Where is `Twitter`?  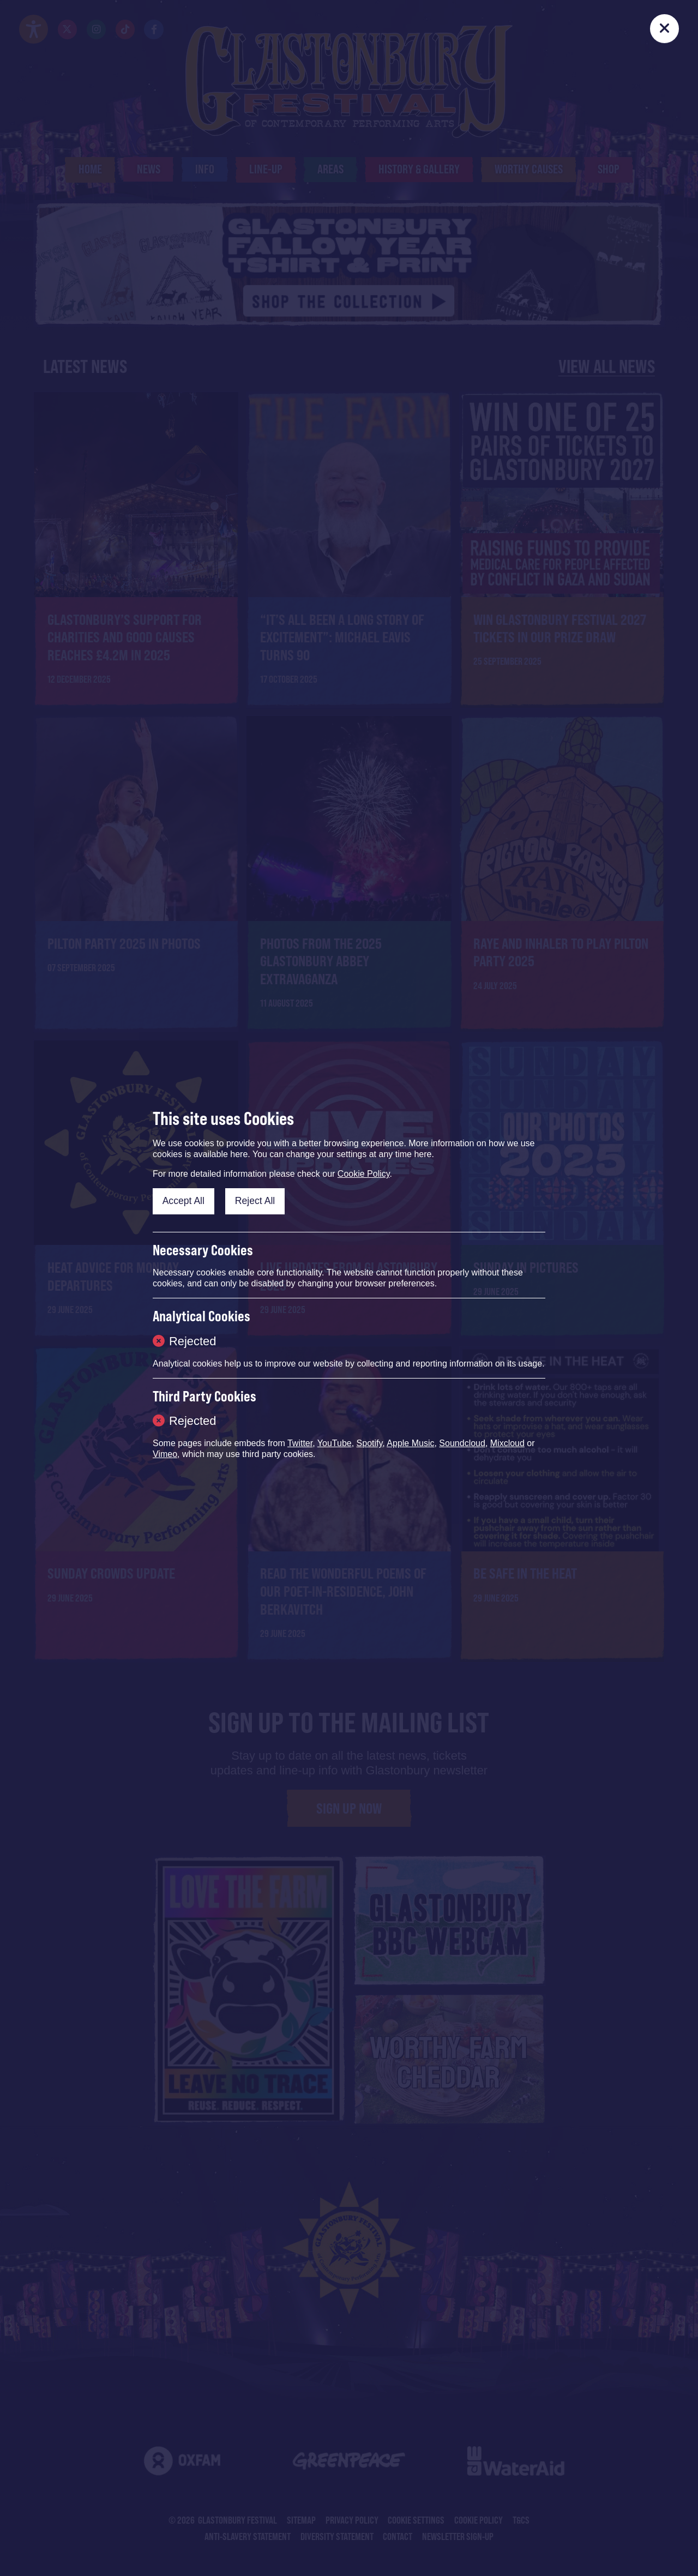 Twitter is located at coordinates (299, 1443).